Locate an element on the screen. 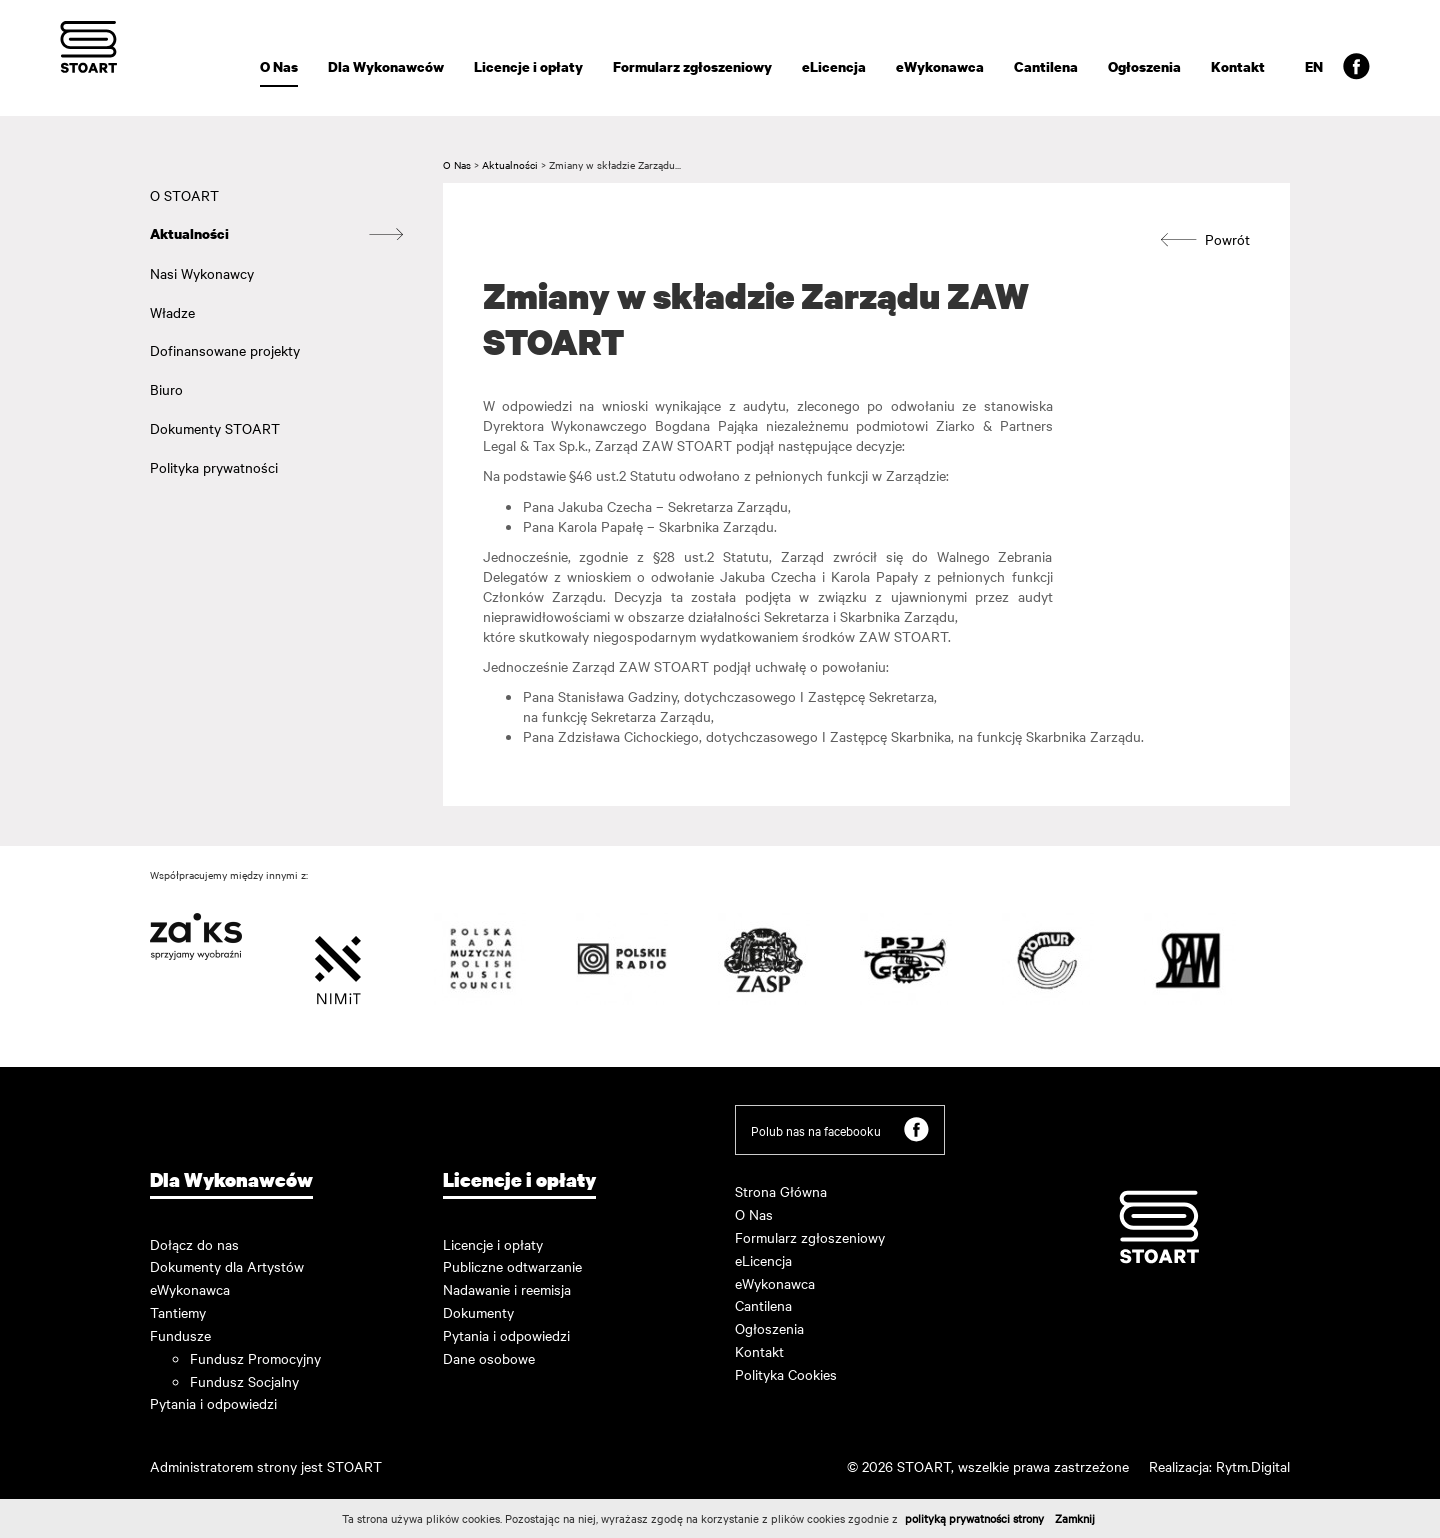  Rytm.Digital is located at coordinates (1253, 1466).